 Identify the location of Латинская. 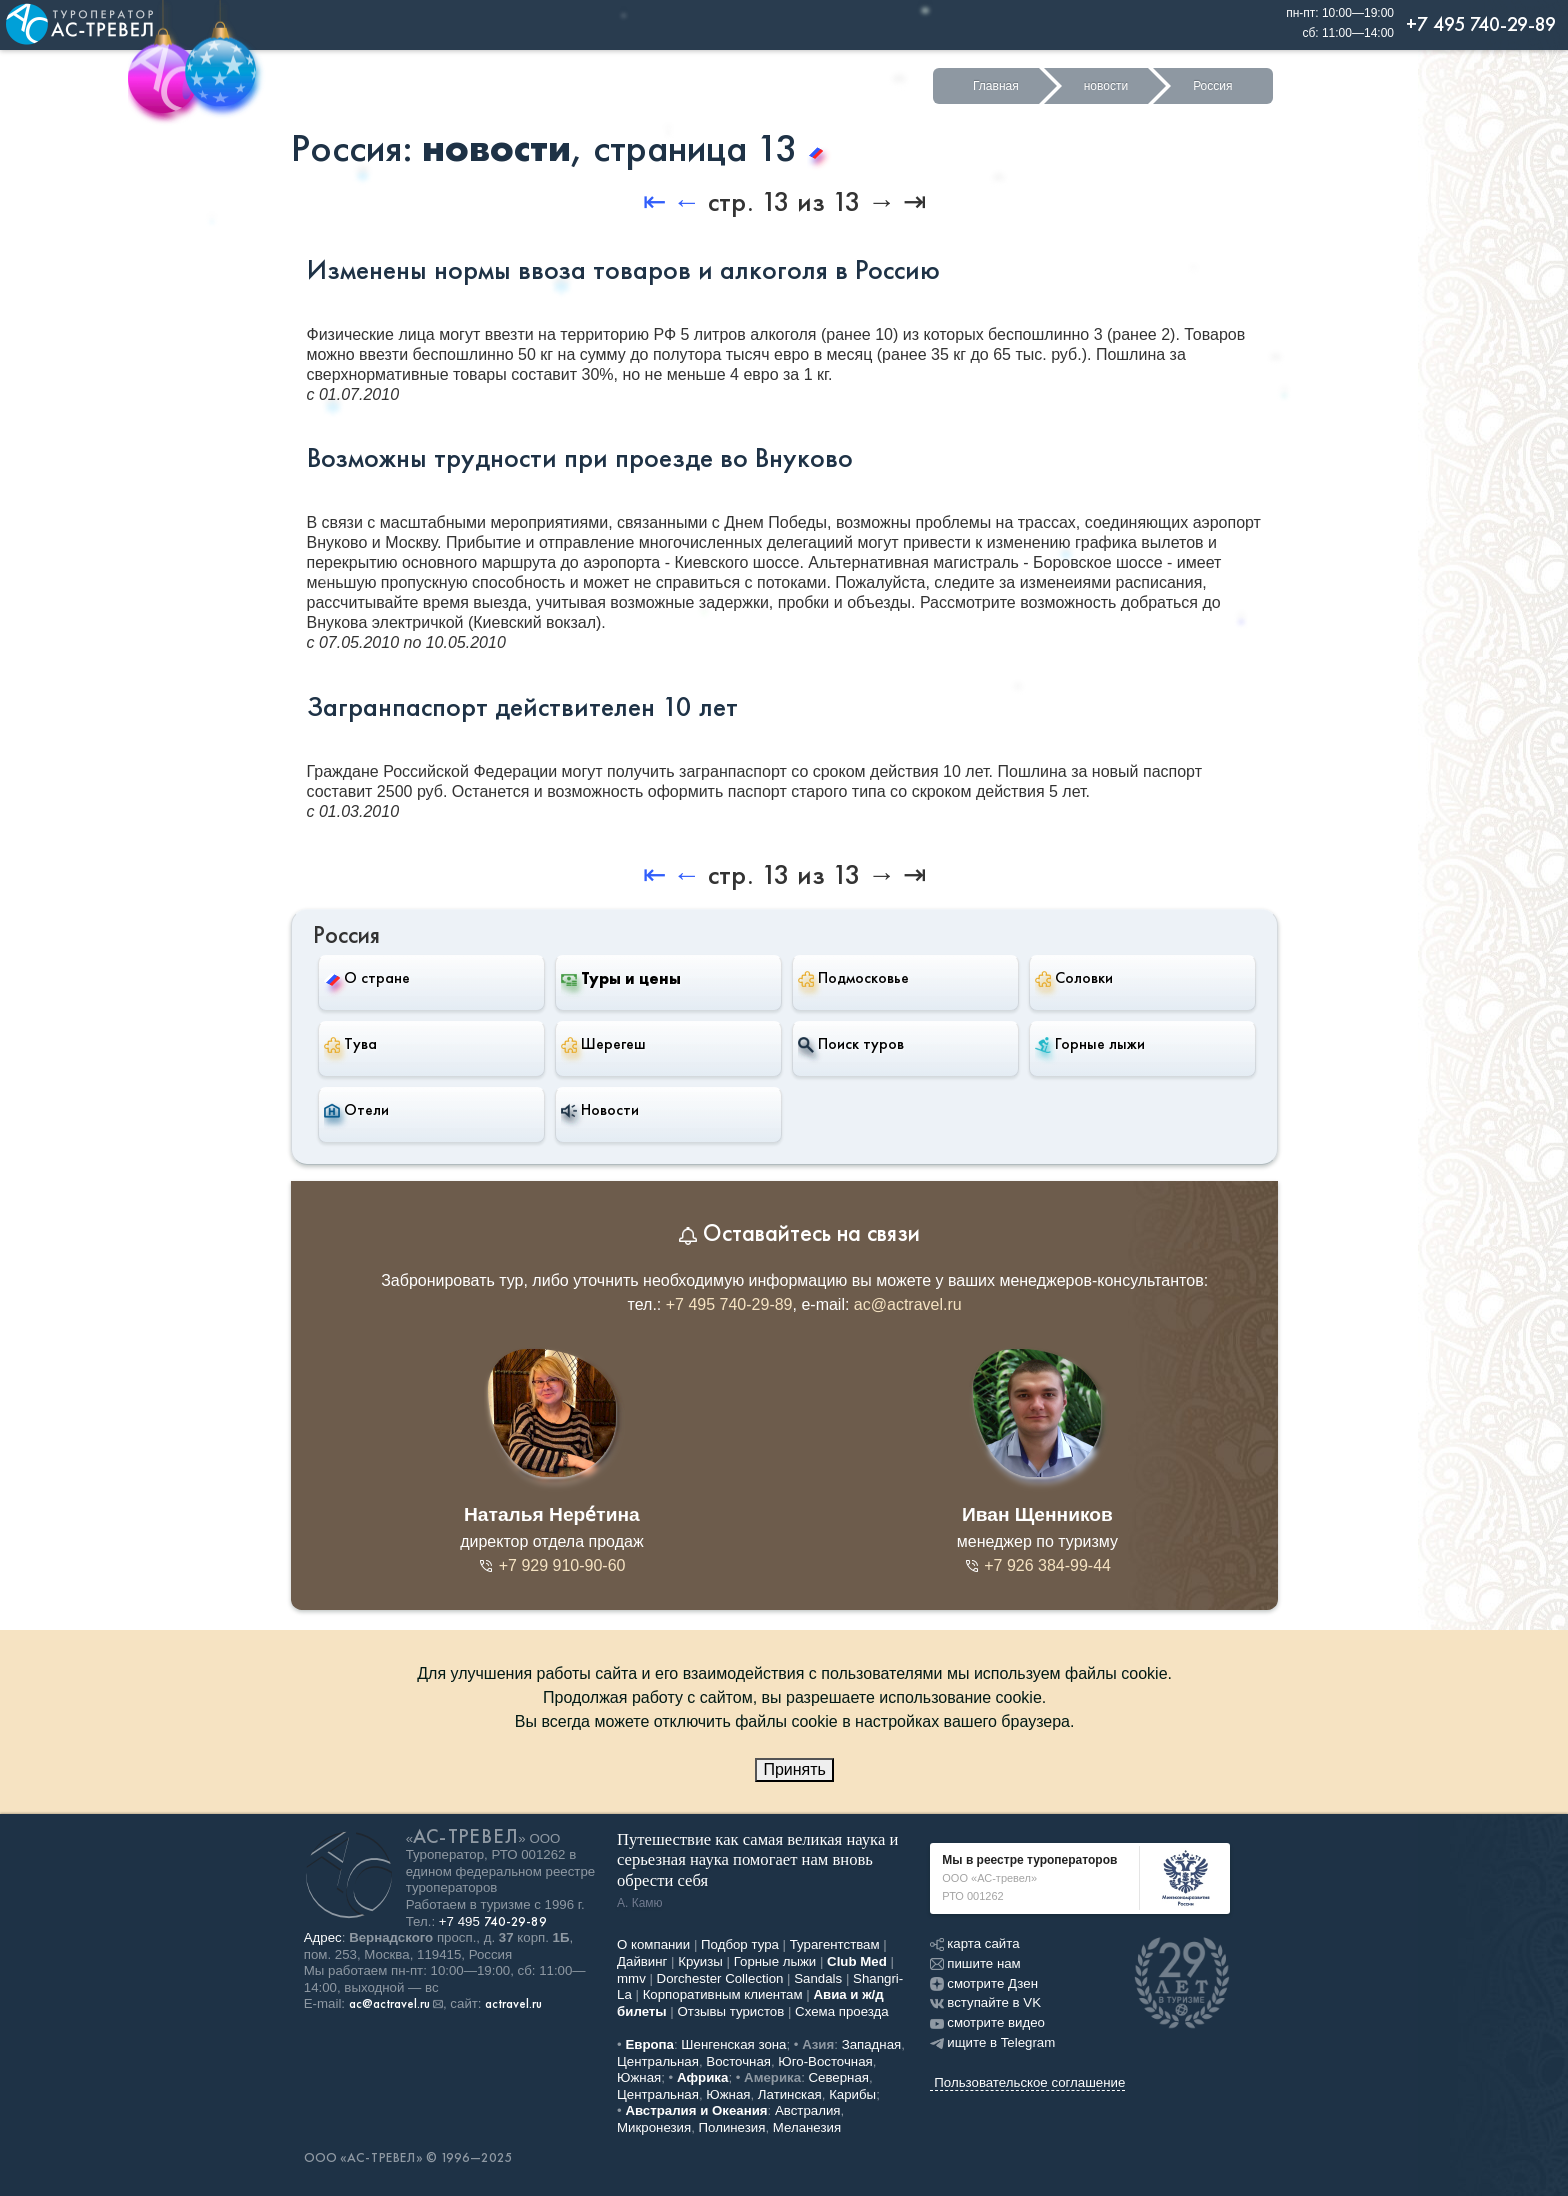
(790, 2094).